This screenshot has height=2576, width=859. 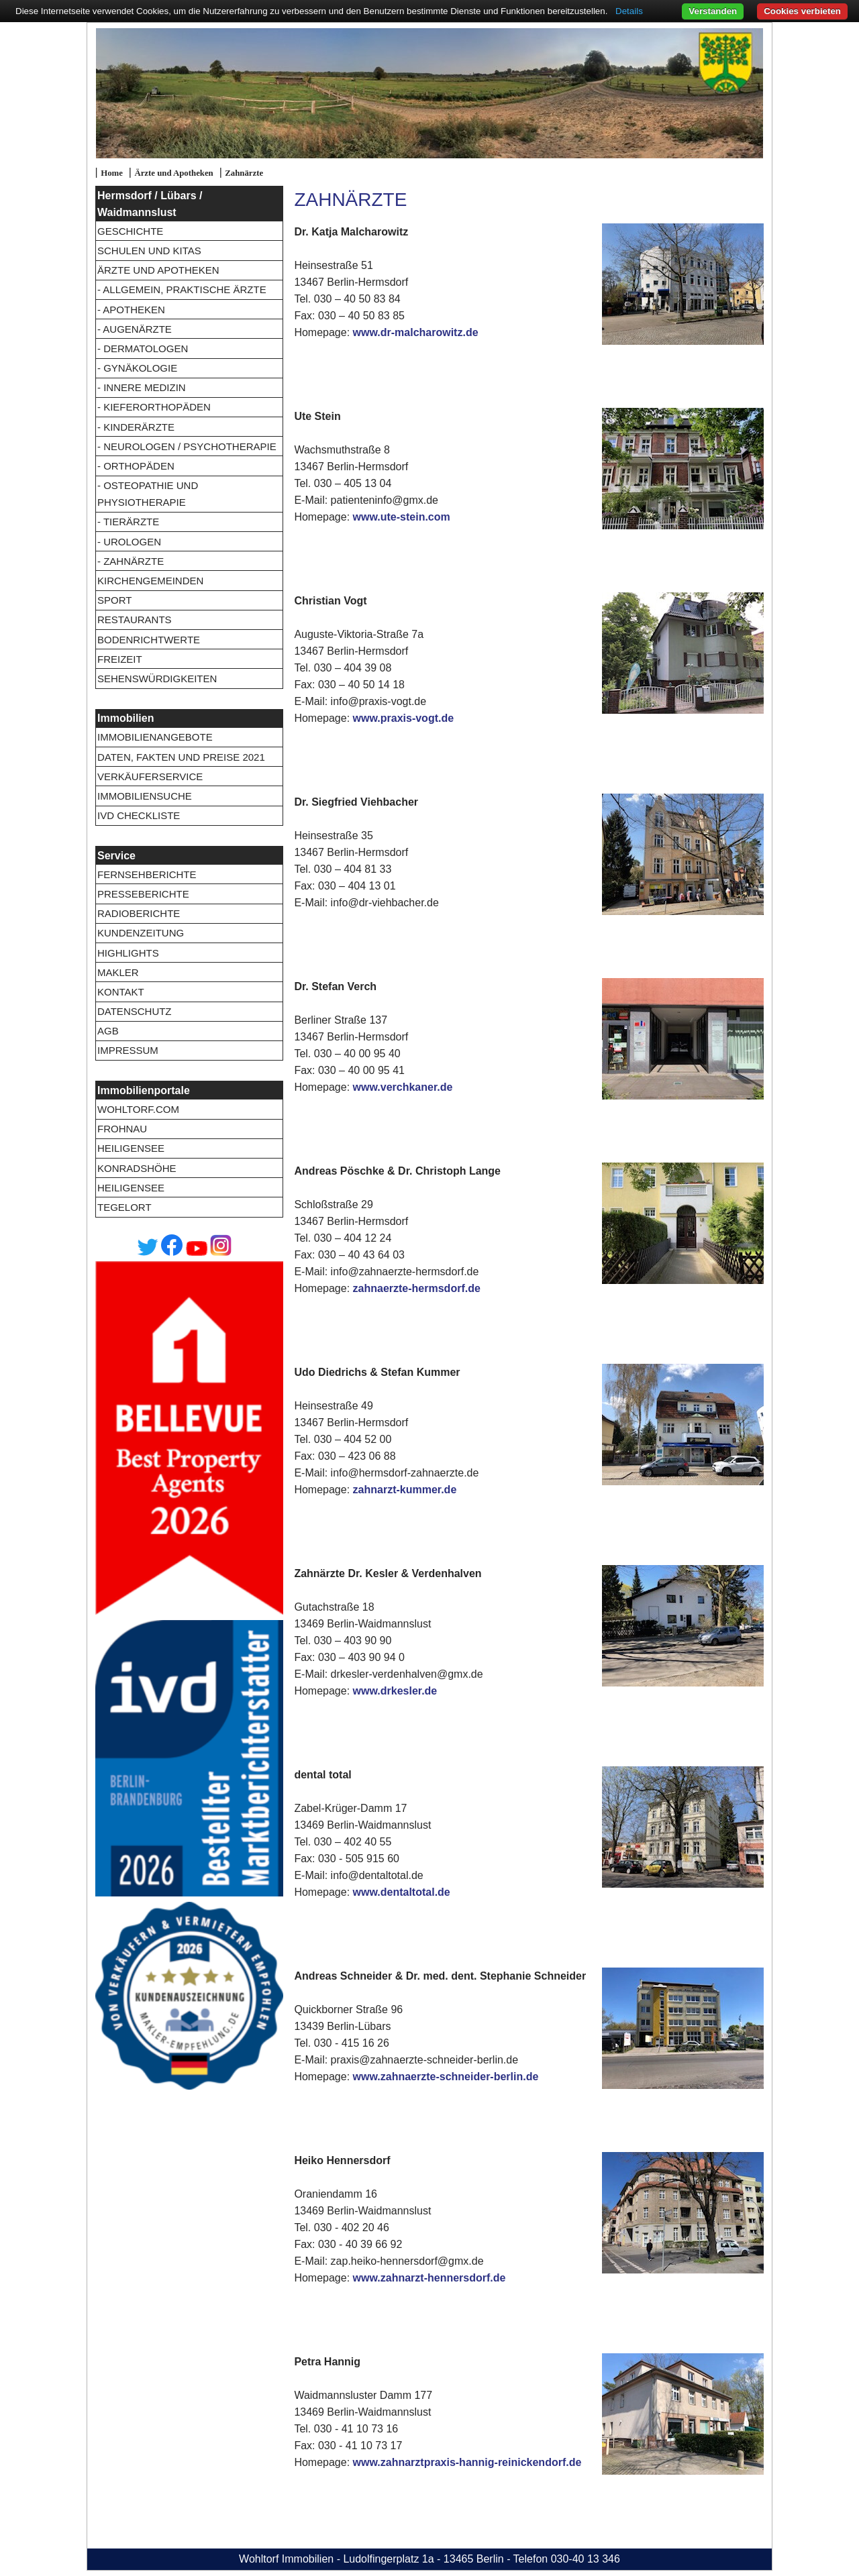 What do you see at coordinates (150, 776) in the screenshot?
I see `Verkäuferservice` at bounding box center [150, 776].